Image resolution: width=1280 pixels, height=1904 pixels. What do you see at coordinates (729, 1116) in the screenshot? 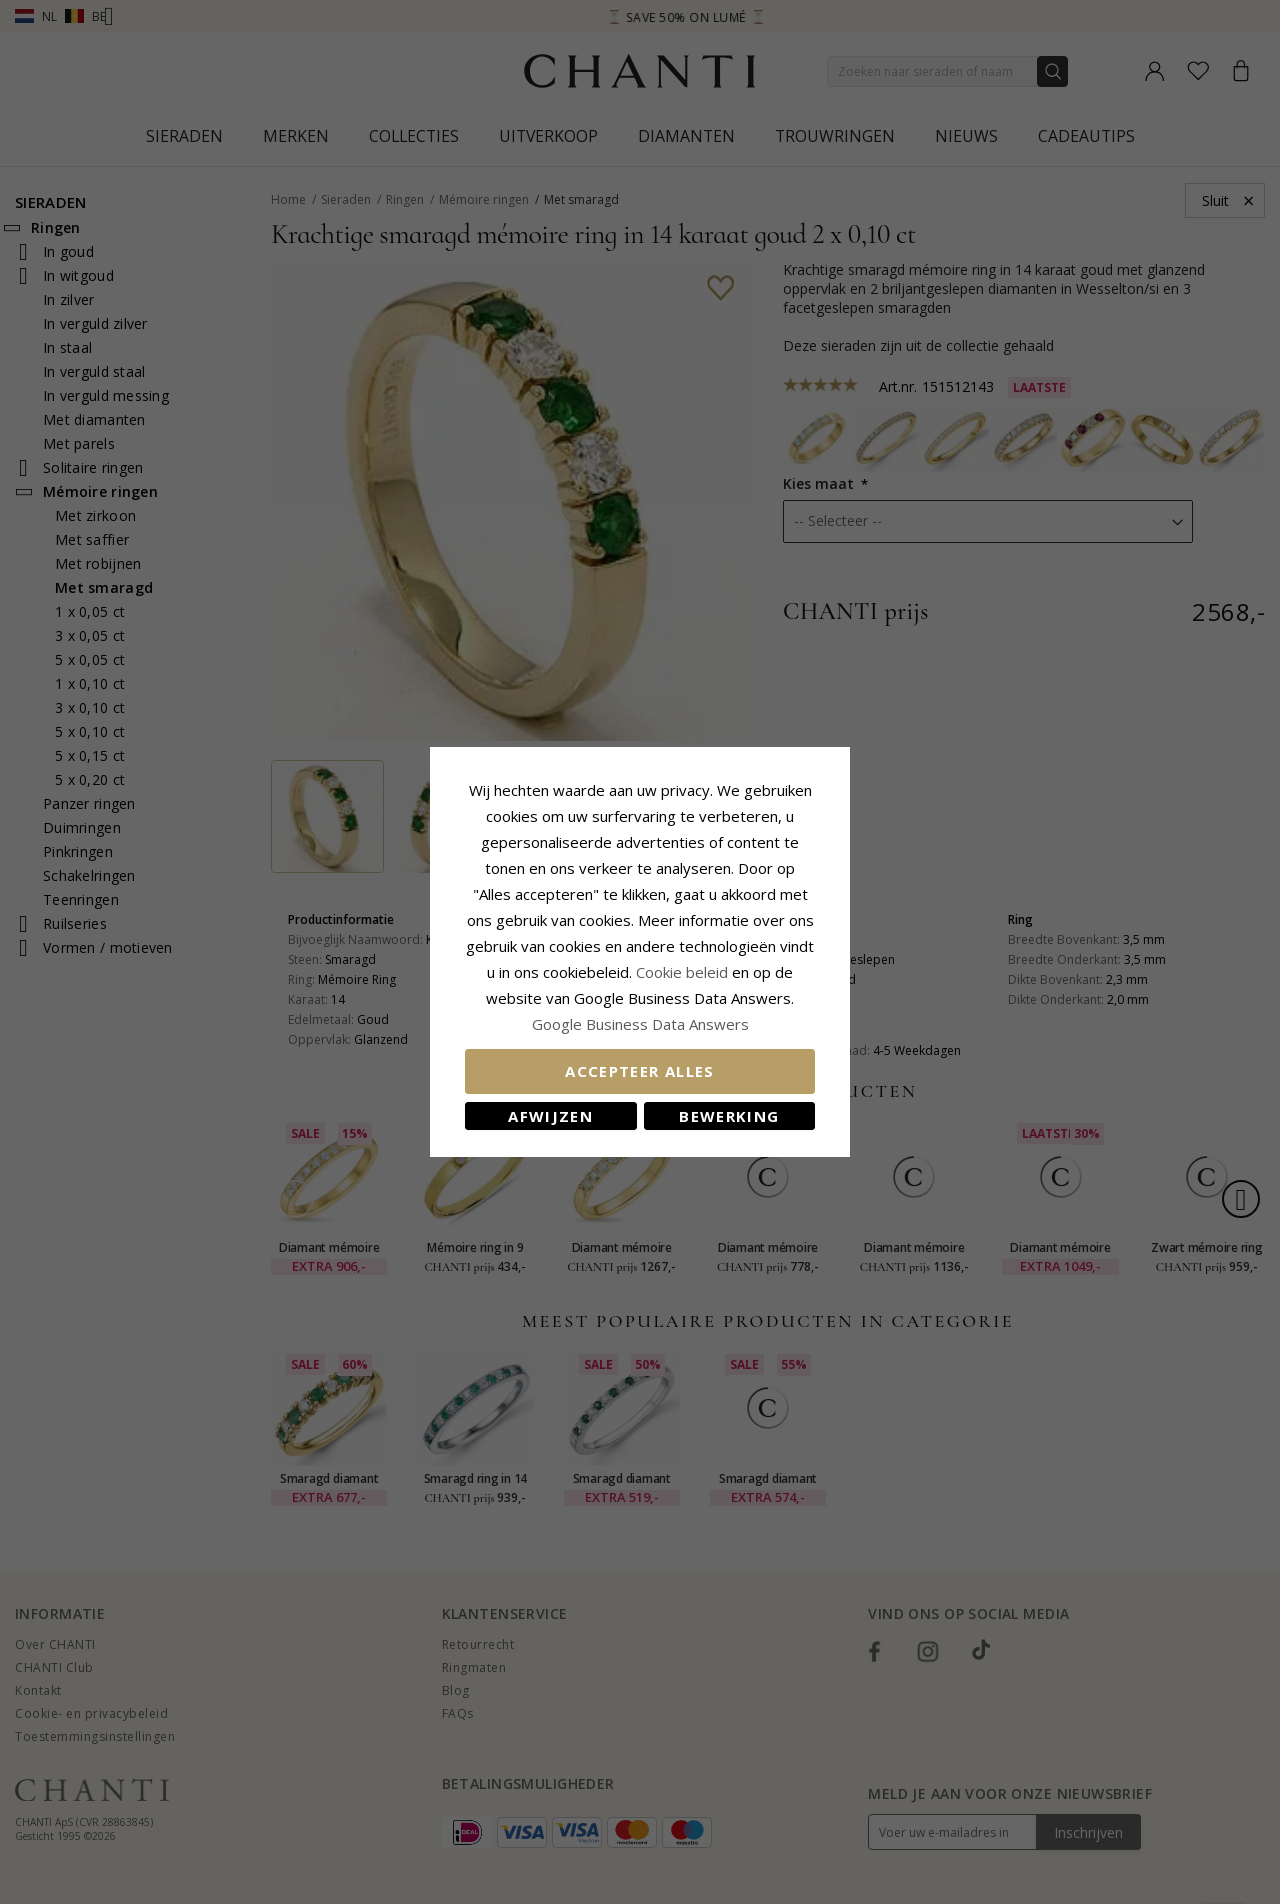
I see `Bewerking` at bounding box center [729, 1116].